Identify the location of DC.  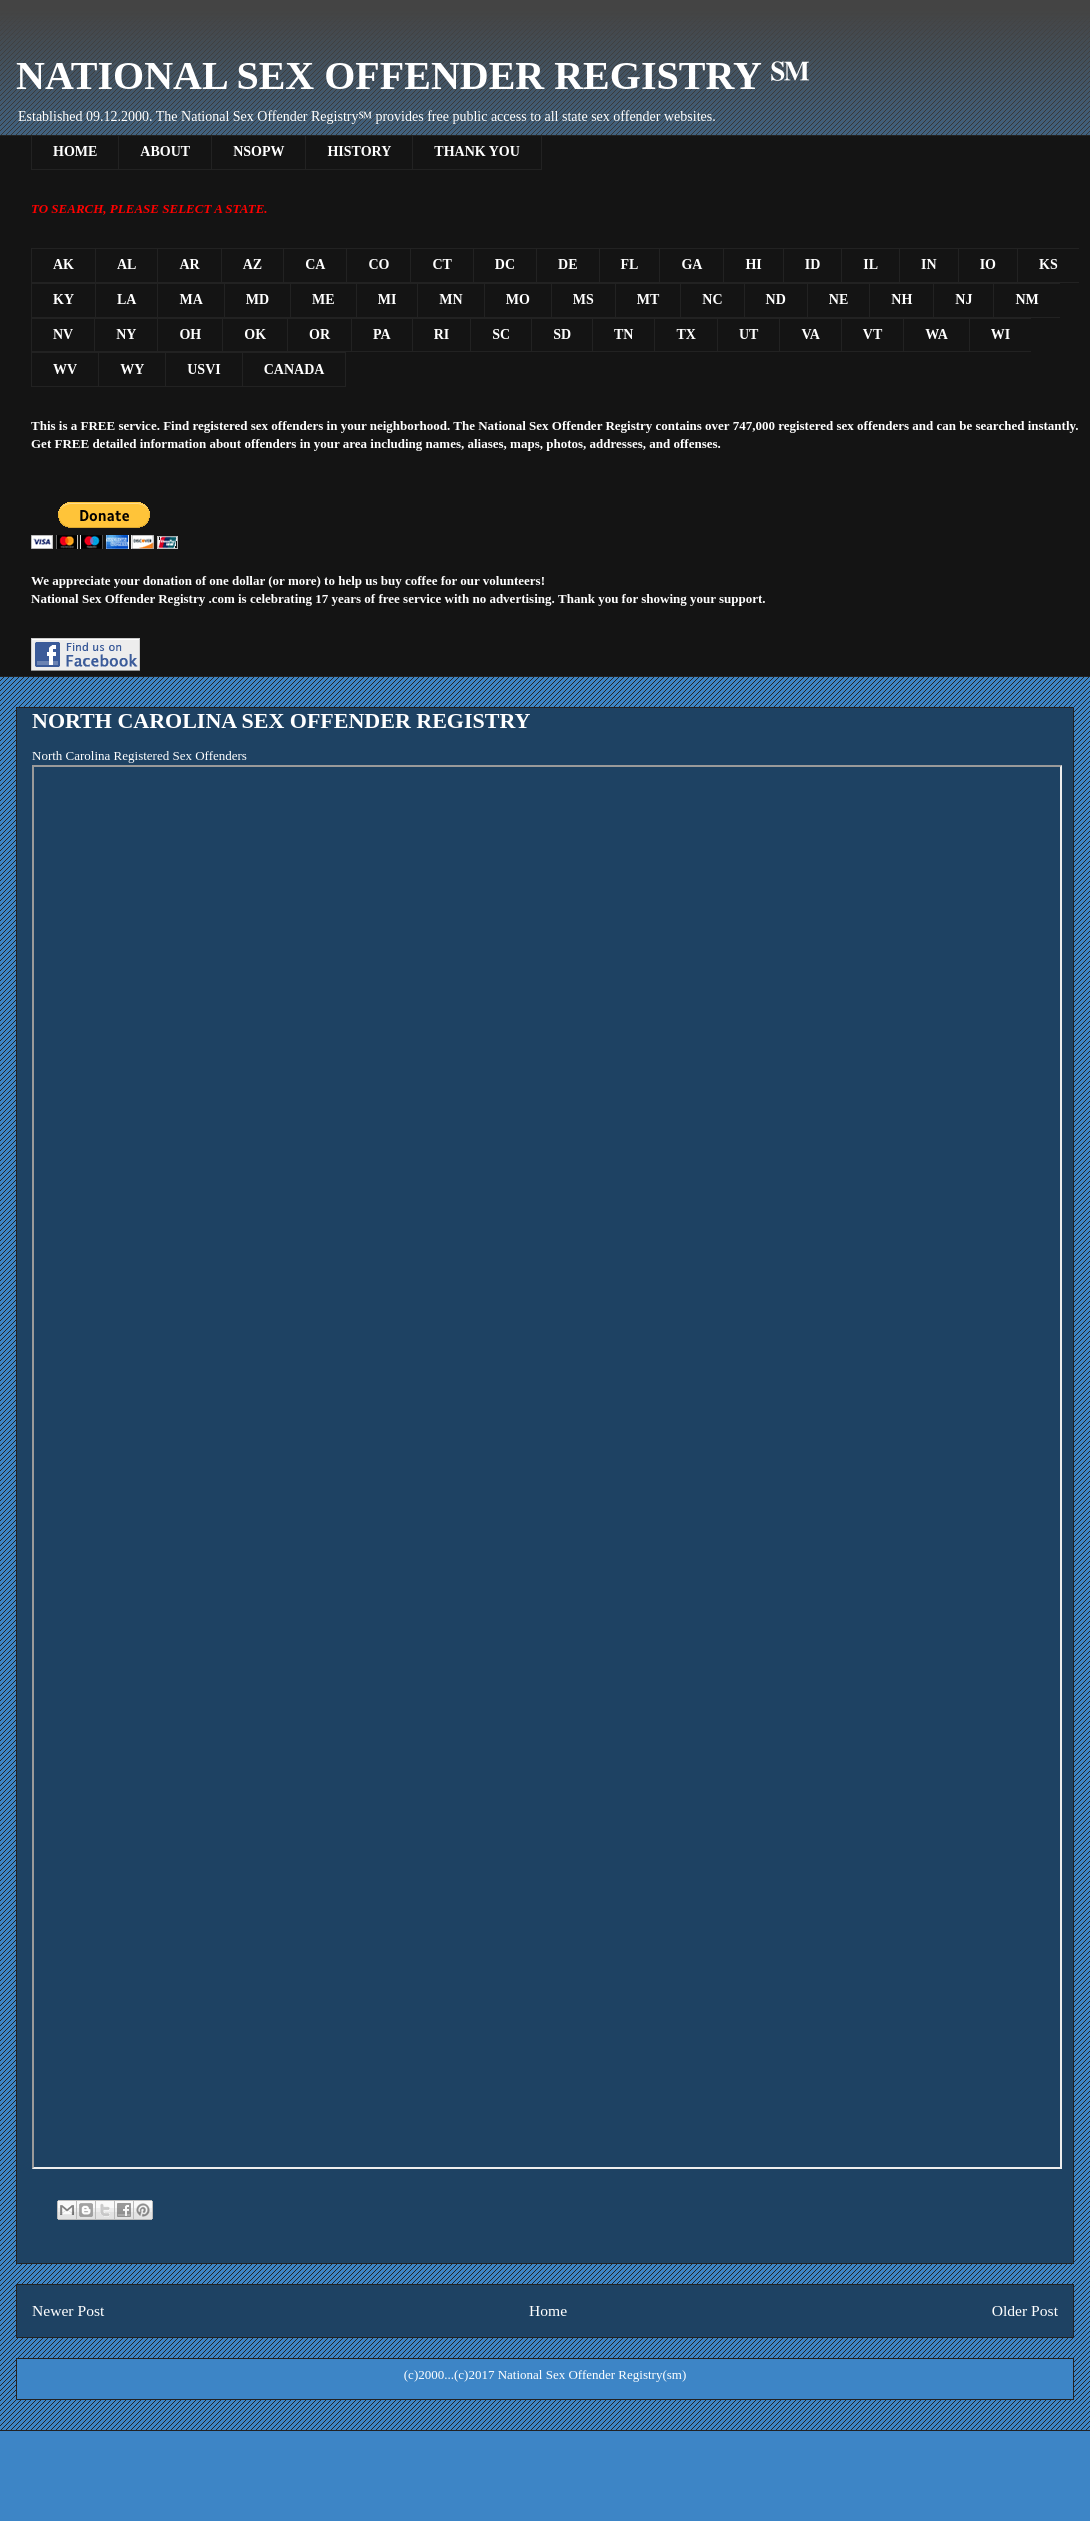
(505, 264).